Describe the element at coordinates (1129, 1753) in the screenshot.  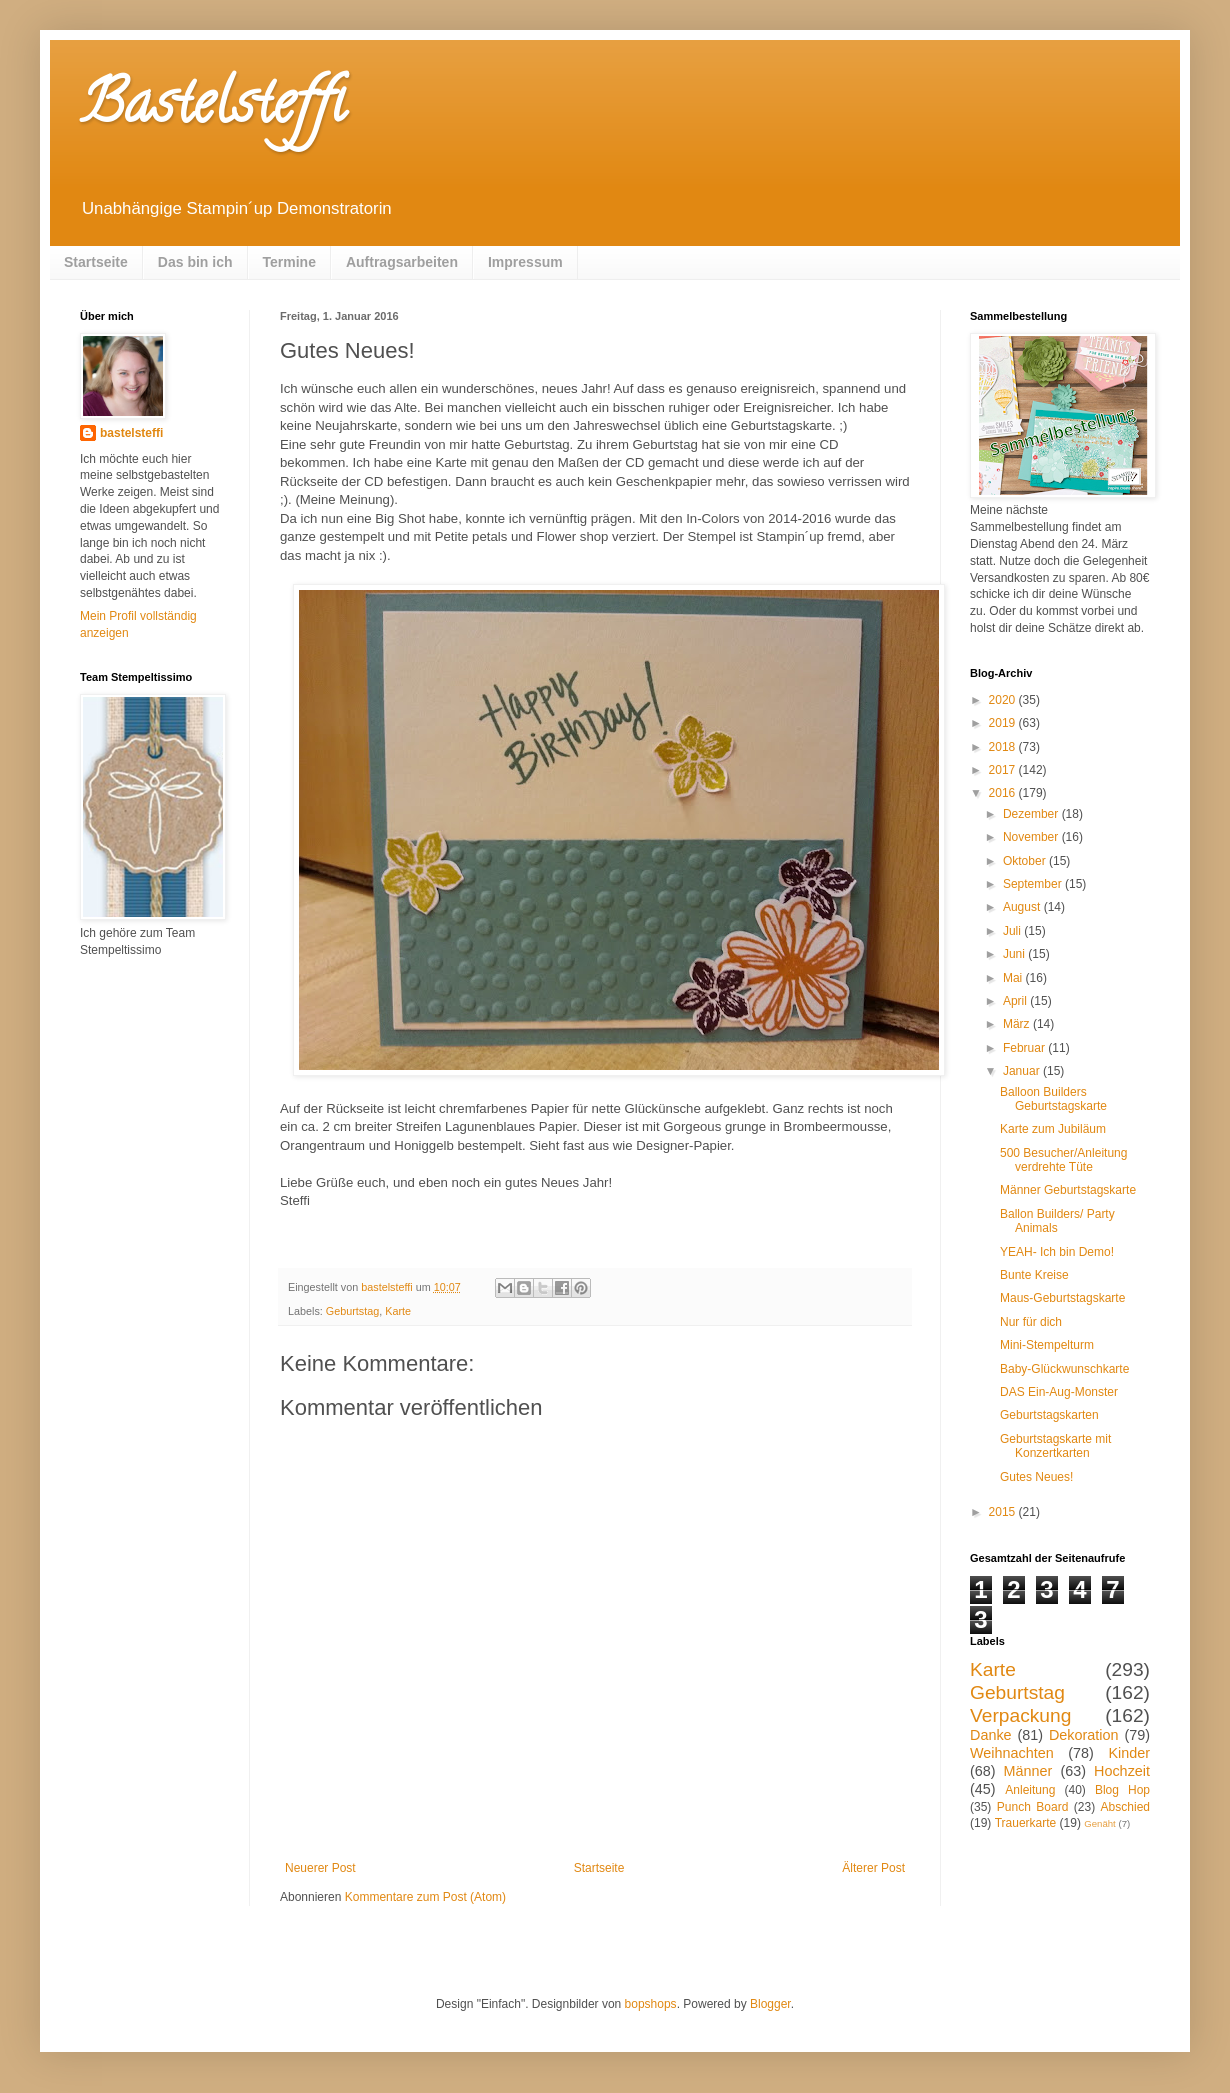
I see `Kinder` at that location.